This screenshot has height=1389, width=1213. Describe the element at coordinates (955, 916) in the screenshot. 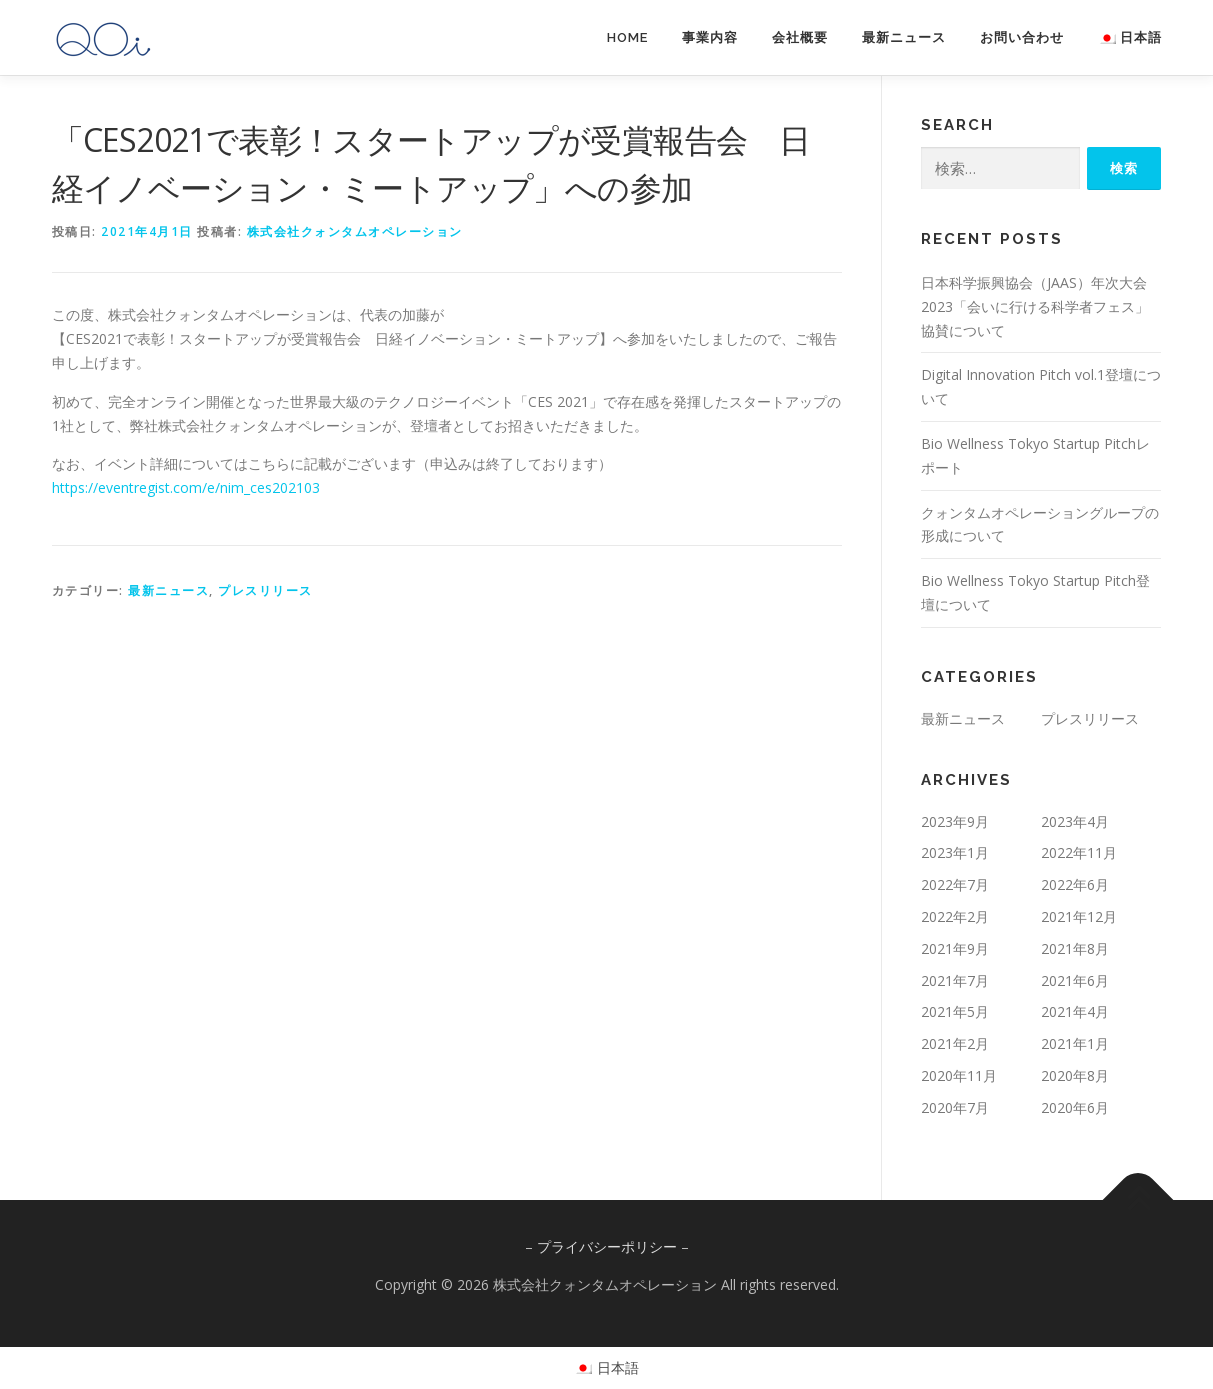

I see `2022年2月` at that location.